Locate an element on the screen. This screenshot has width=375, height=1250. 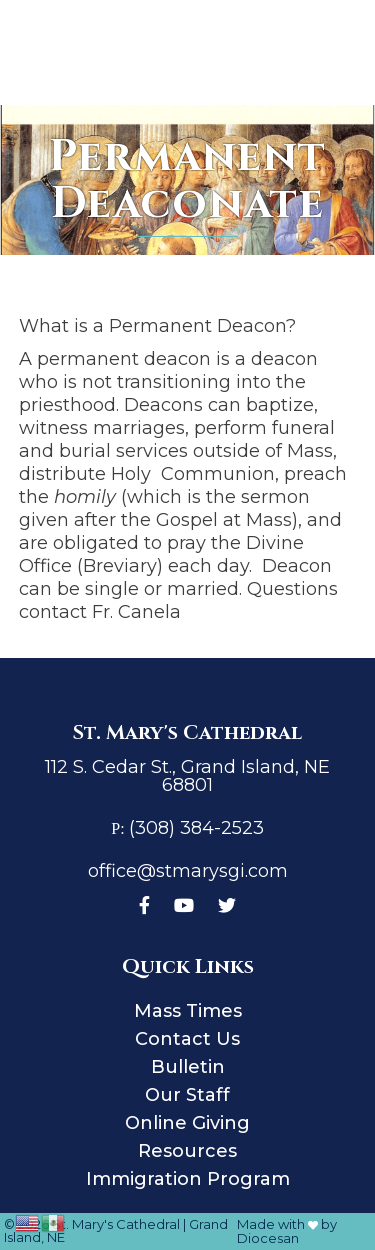
Bulletin is located at coordinates (188, 1067).